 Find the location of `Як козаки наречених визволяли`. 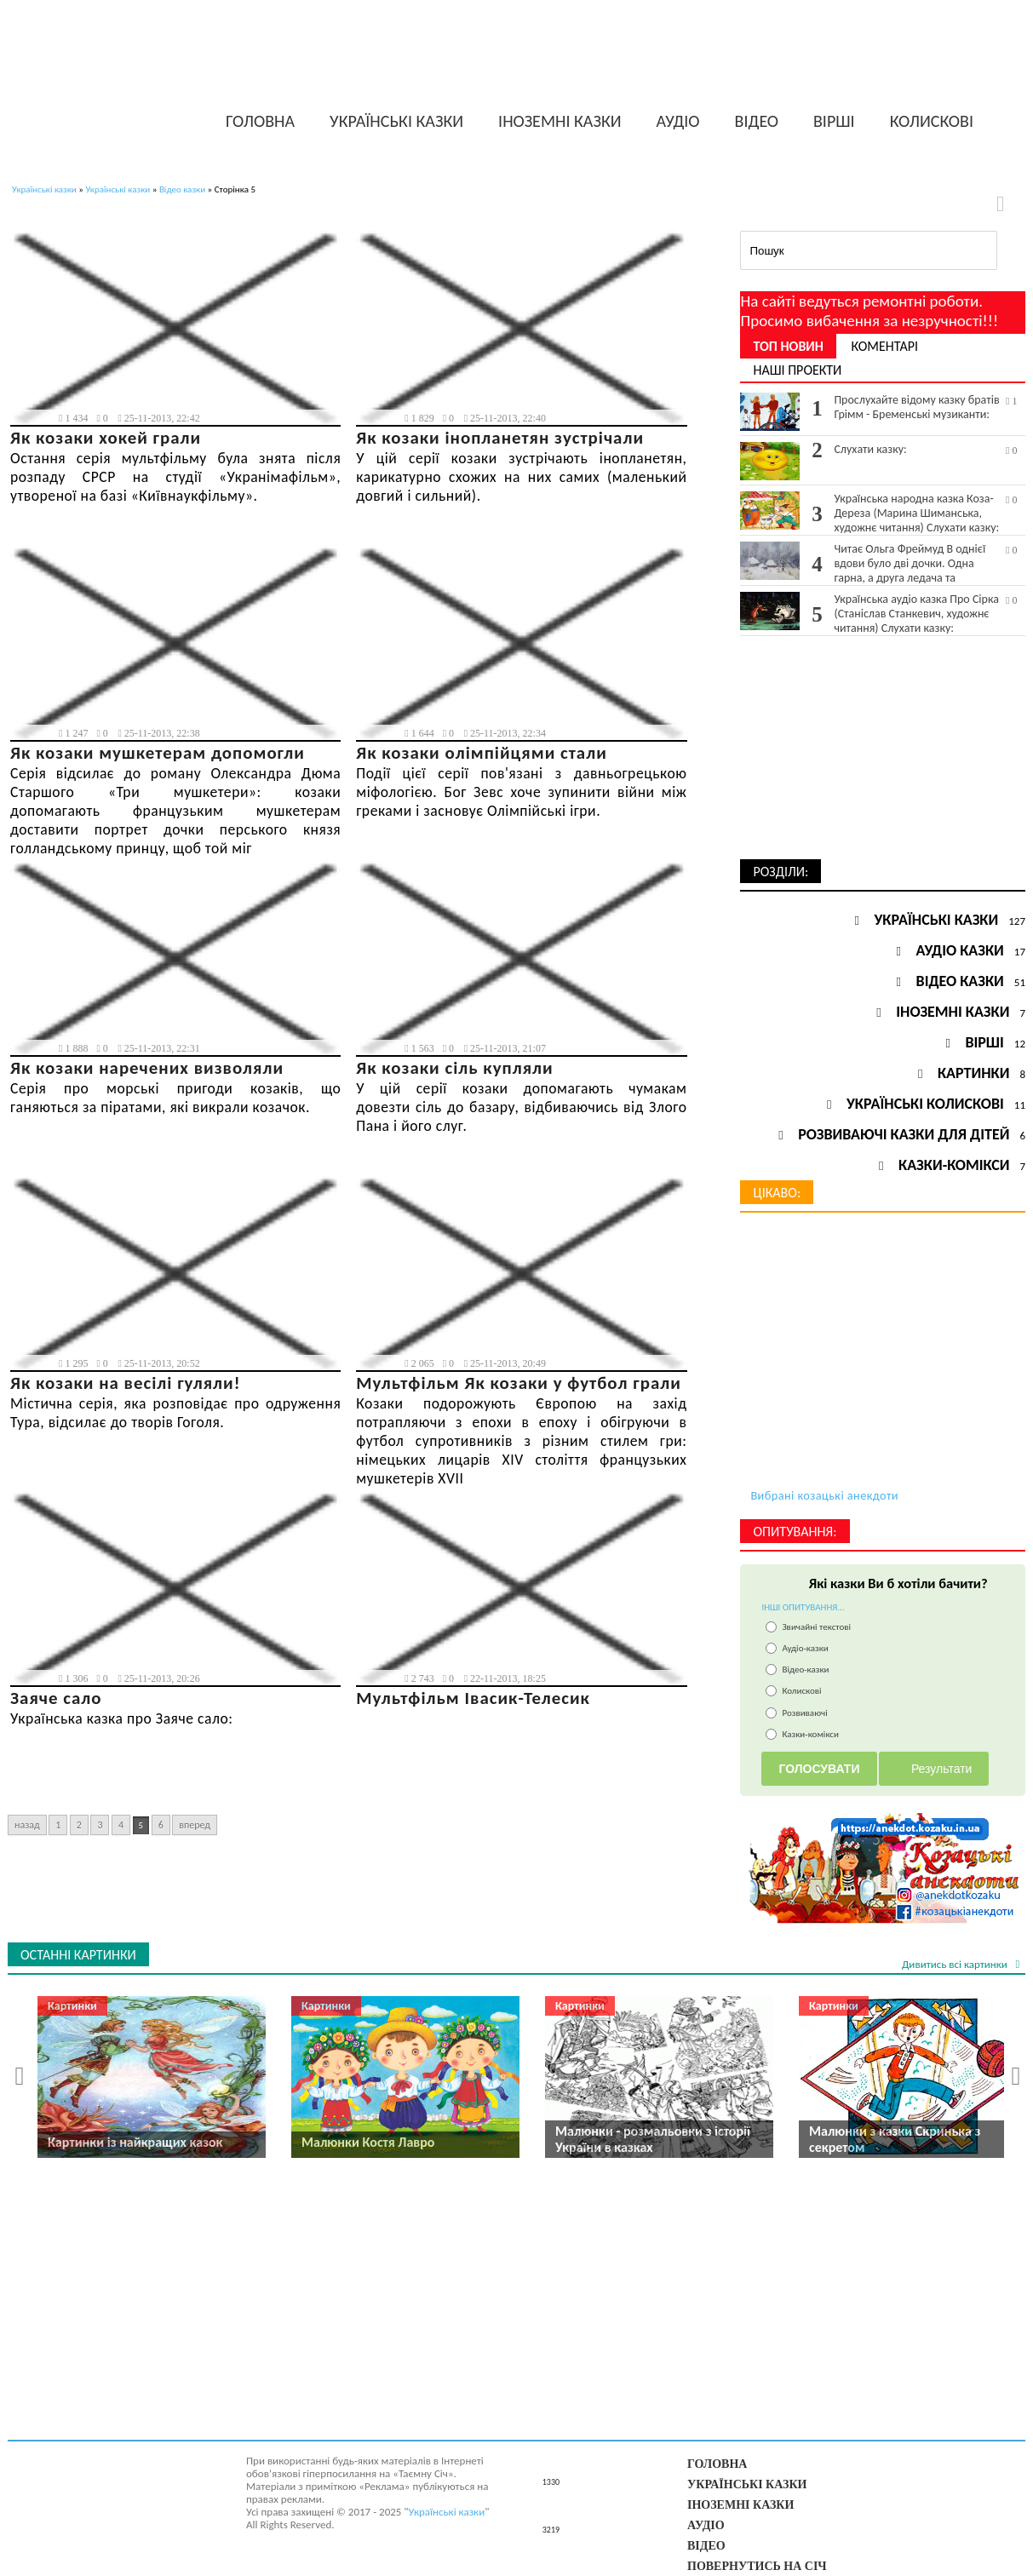

Як козаки наречених визволяли is located at coordinates (147, 1068).